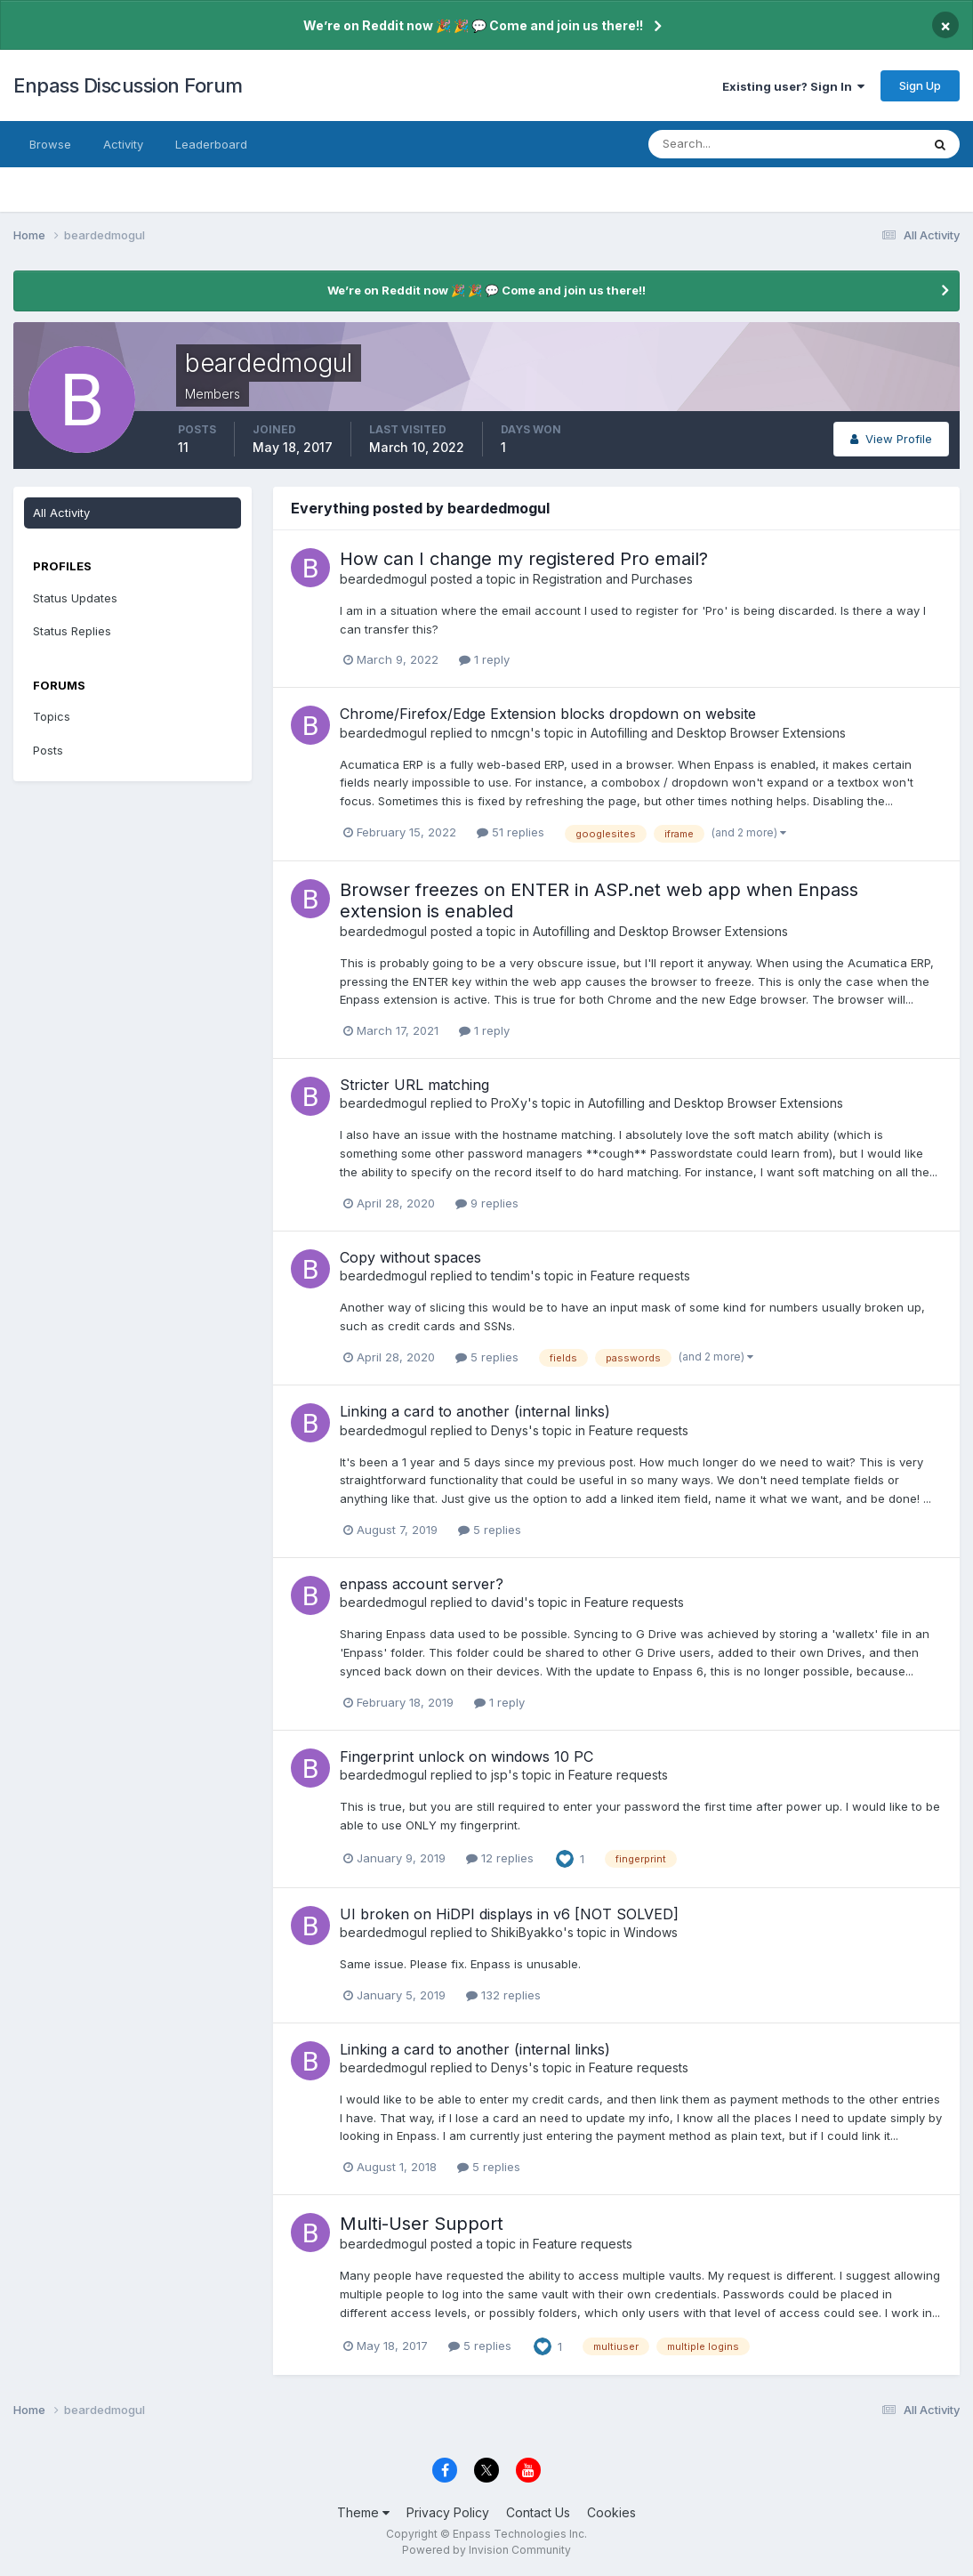 The image size is (973, 2576). What do you see at coordinates (650, 1932) in the screenshot?
I see `Windows` at bounding box center [650, 1932].